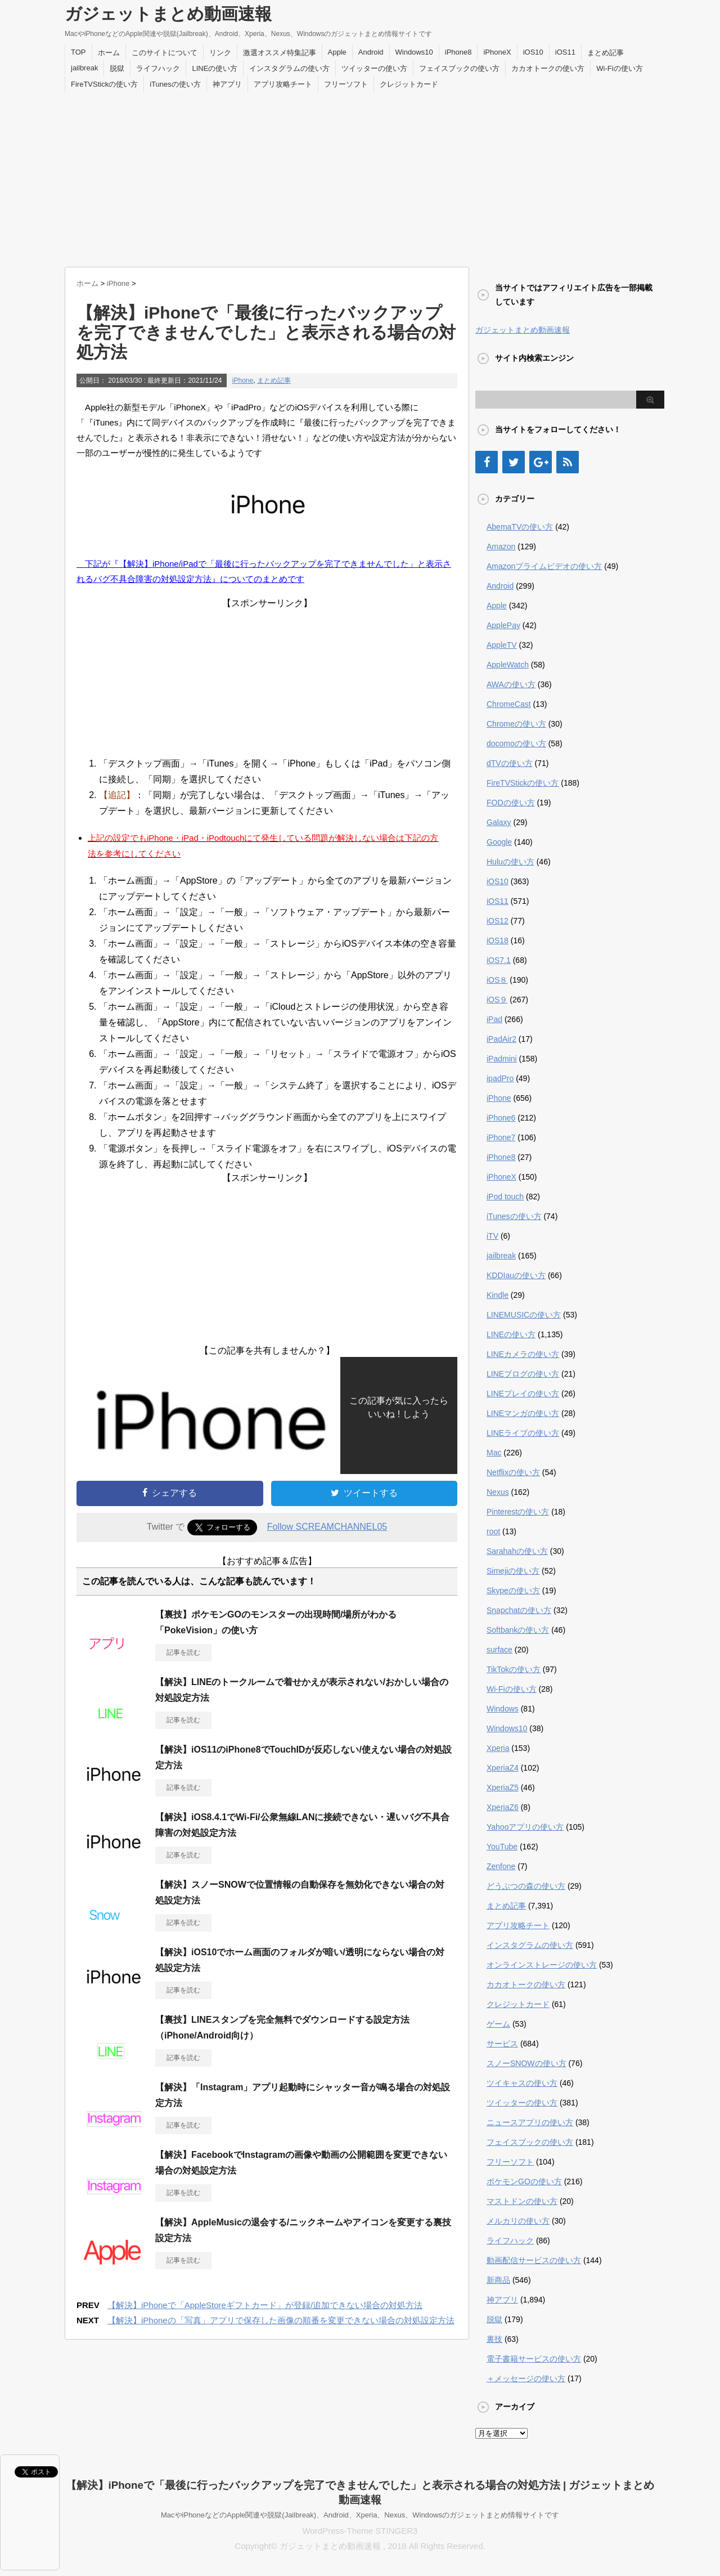 This screenshot has width=720, height=2576. I want to click on 記事を読む, so click(183, 1652).